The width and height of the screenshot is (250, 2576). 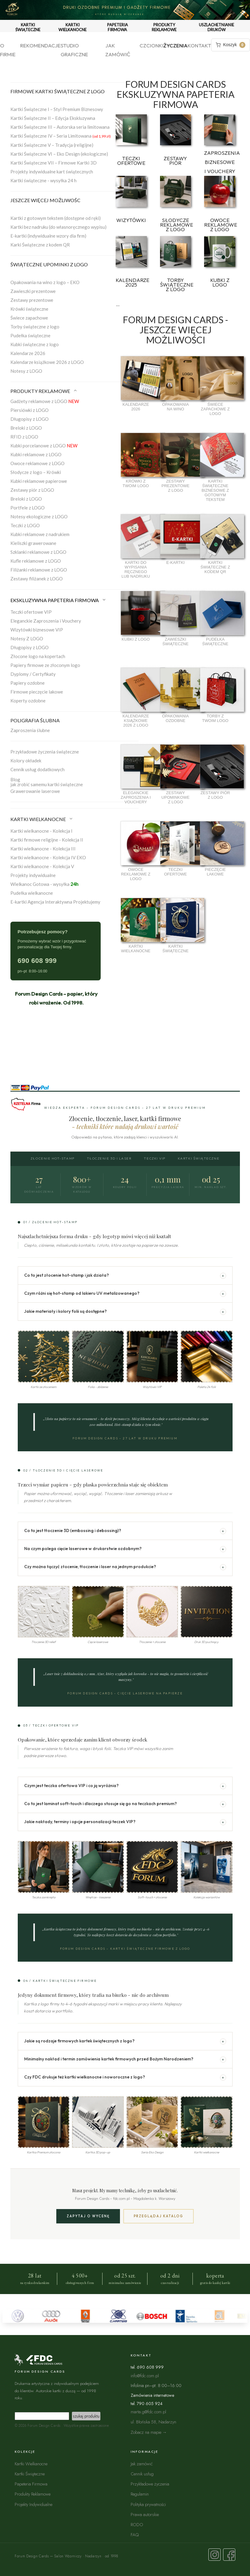 I want to click on Przykładowe życzenia, so click(x=150, y=2484).